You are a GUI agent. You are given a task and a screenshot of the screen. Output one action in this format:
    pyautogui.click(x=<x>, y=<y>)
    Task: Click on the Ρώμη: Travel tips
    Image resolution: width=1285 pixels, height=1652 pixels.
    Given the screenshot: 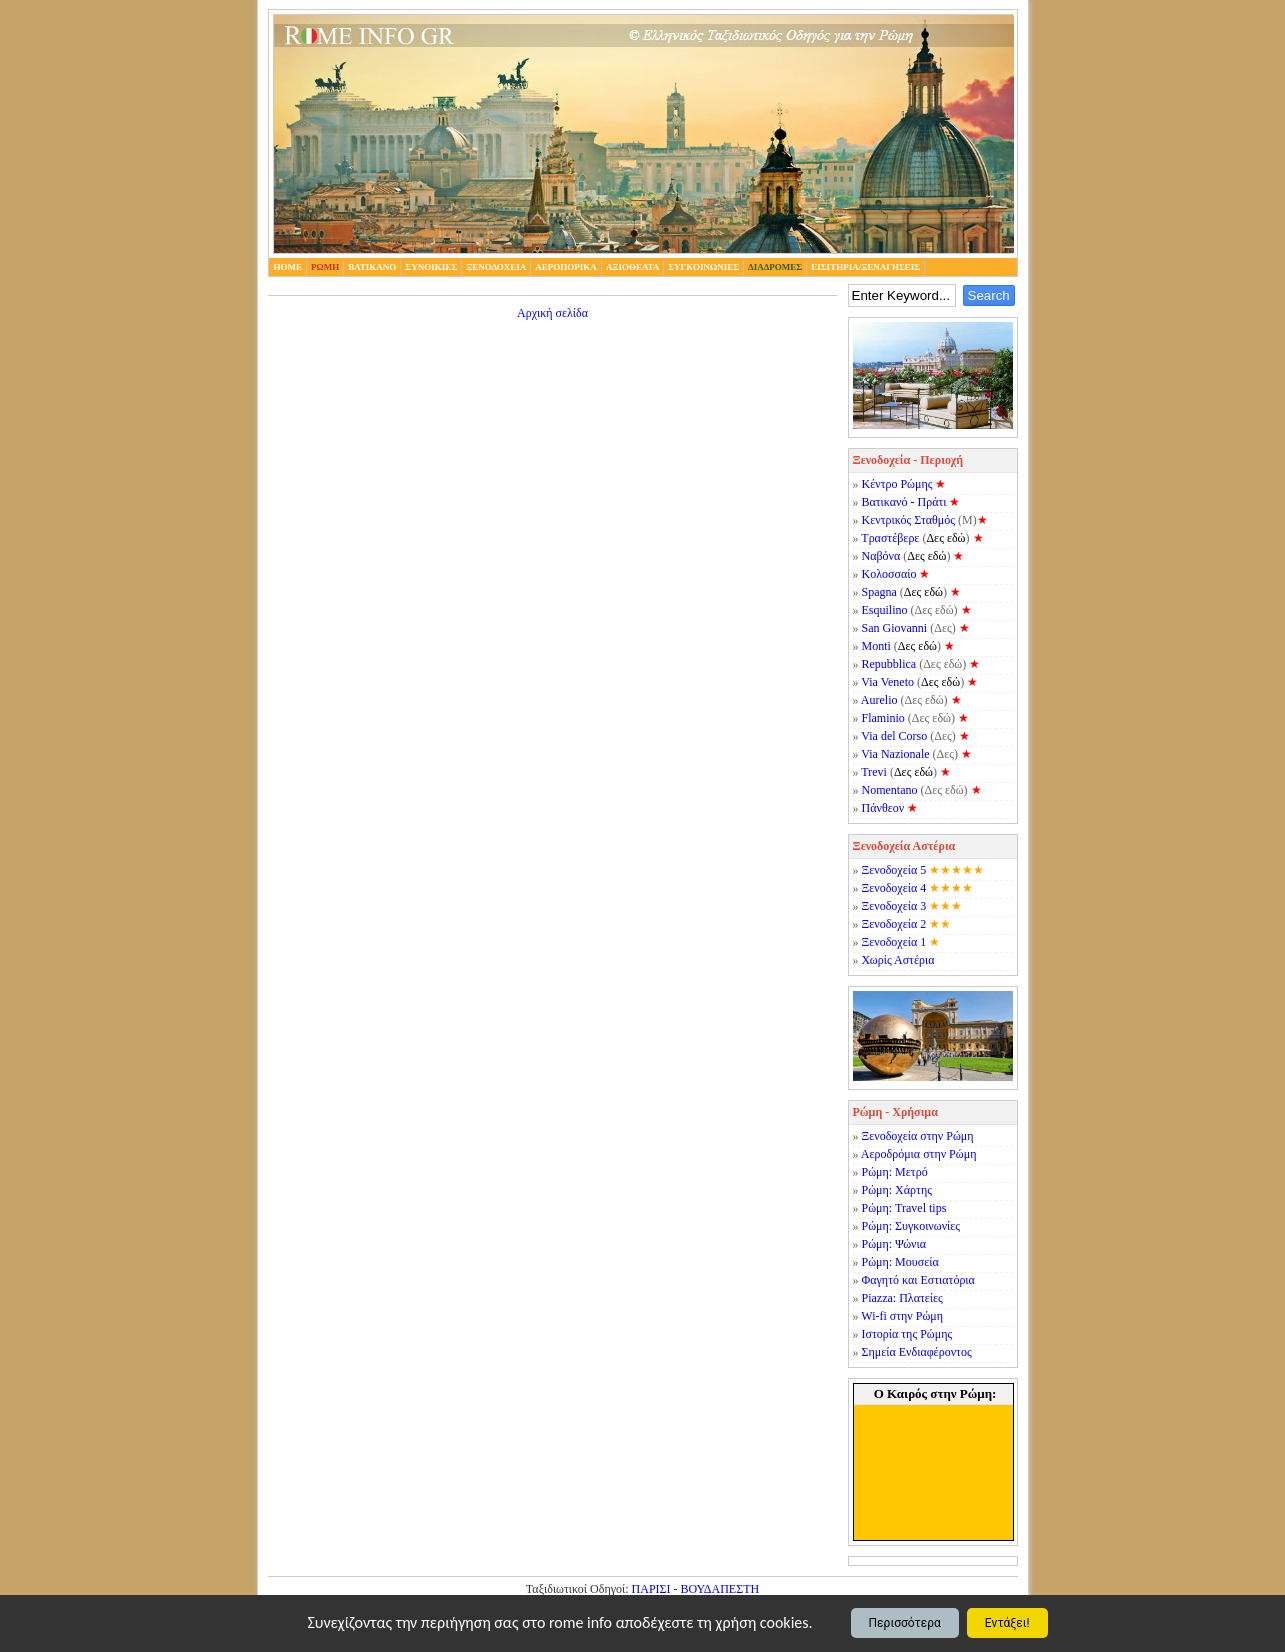 What is the action you would take?
    pyautogui.click(x=904, y=1208)
    